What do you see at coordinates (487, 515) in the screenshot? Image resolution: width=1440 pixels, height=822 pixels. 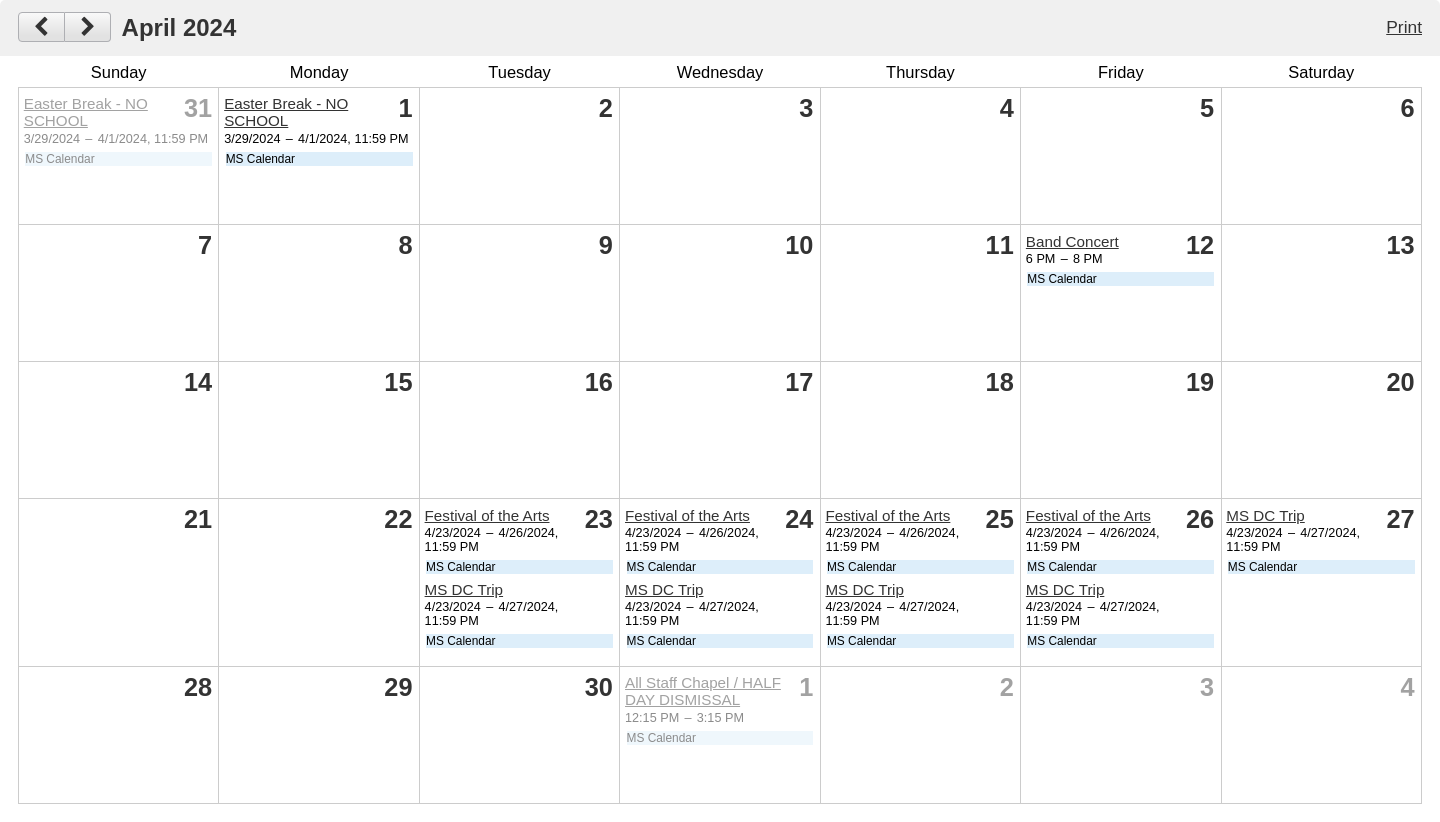 I see `Festival of the Arts` at bounding box center [487, 515].